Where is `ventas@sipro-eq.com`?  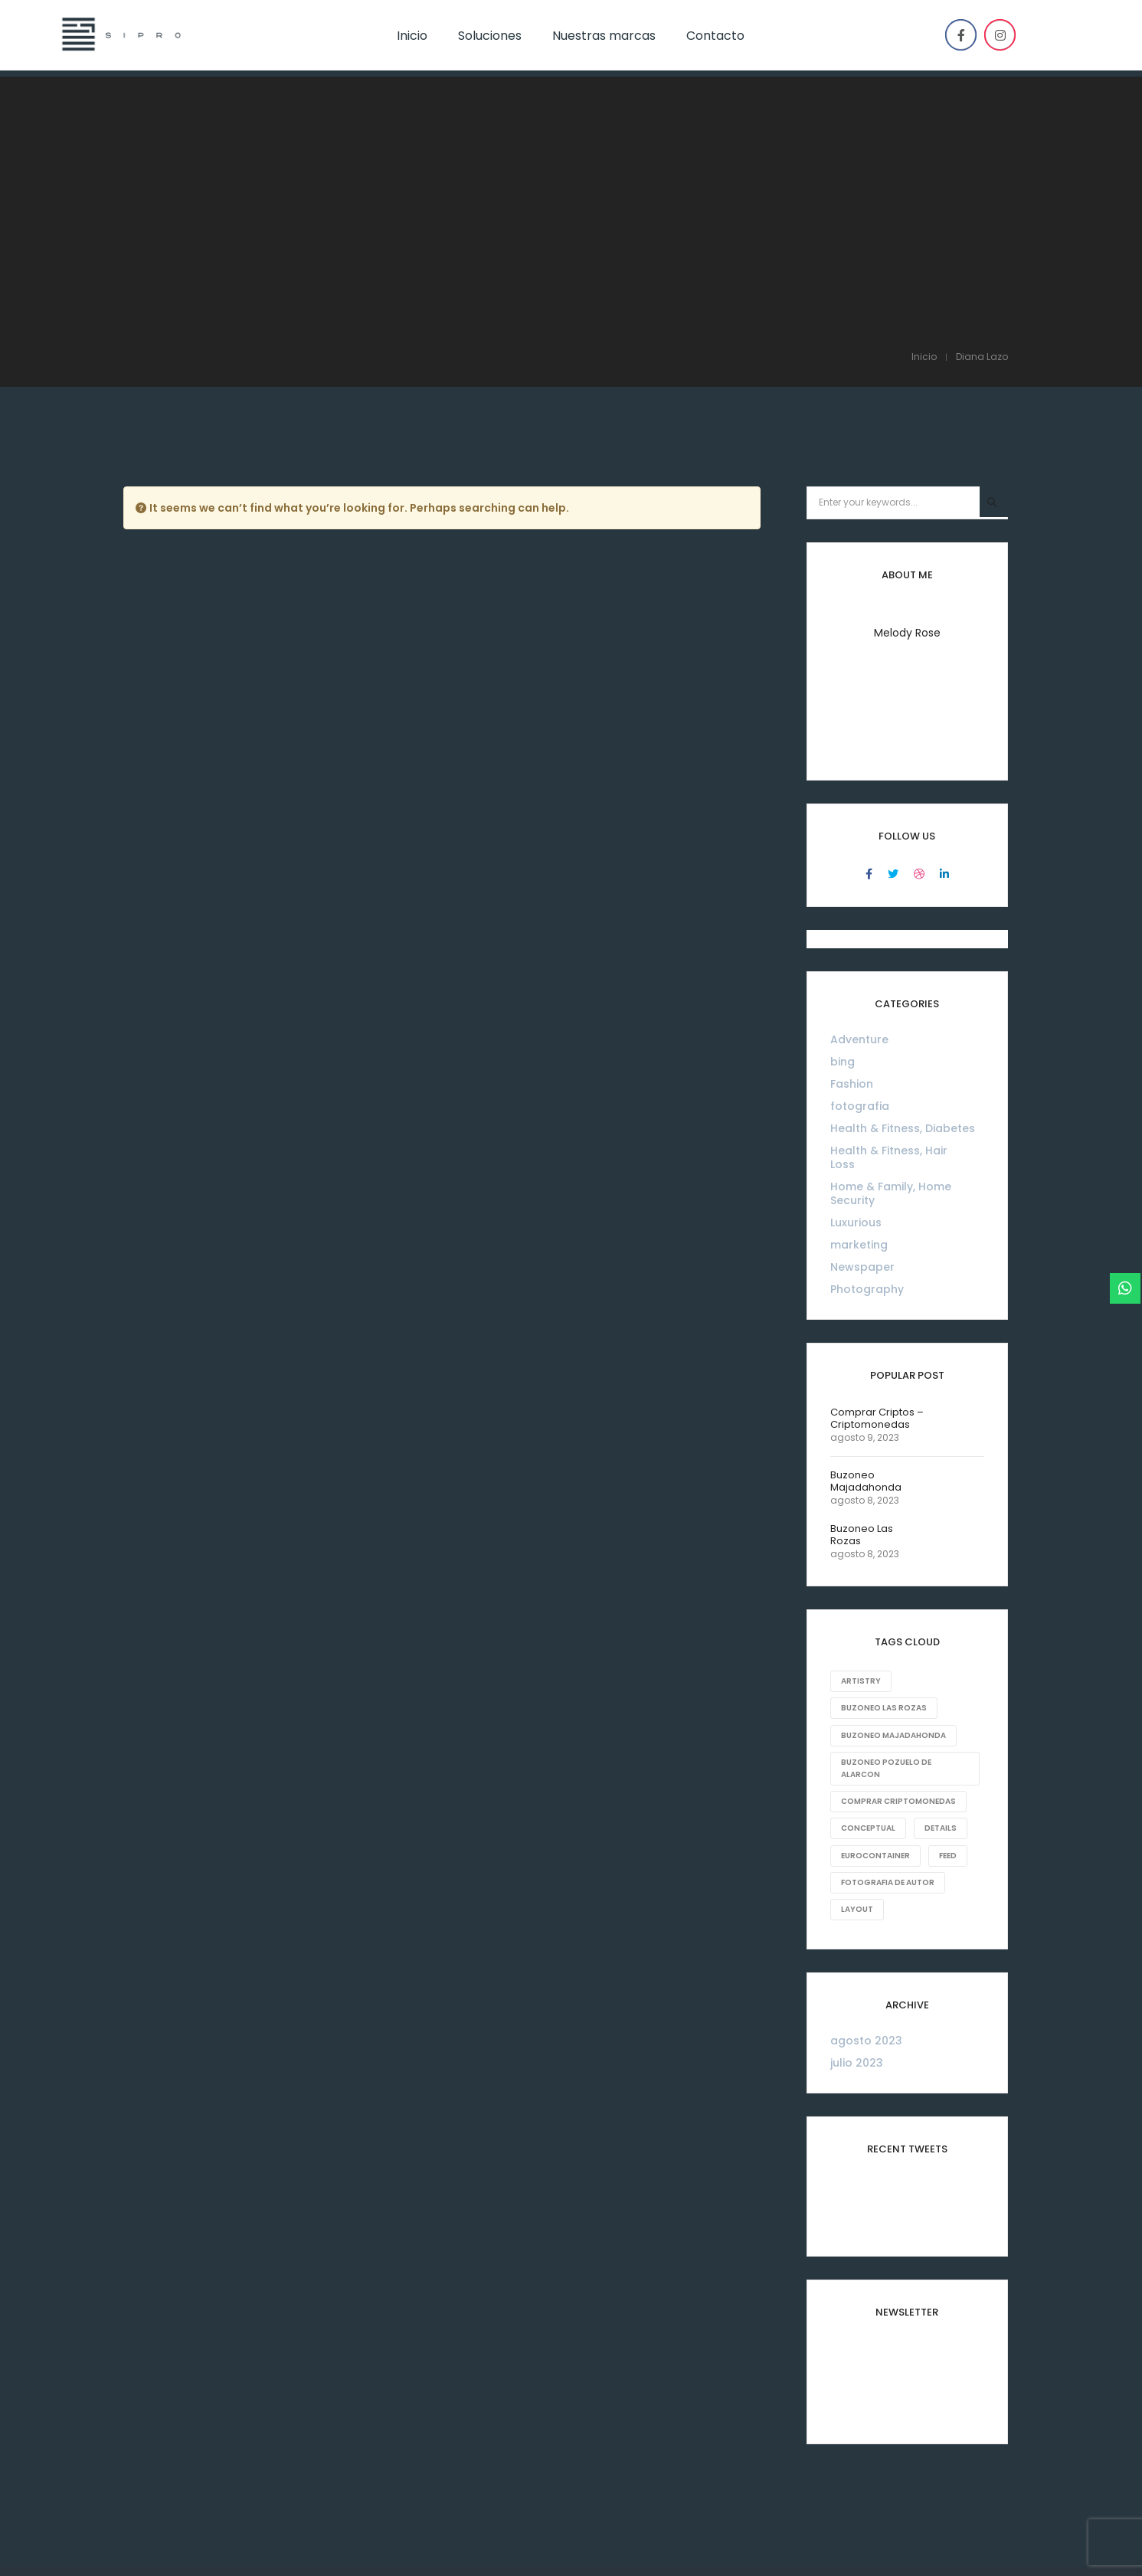
ventas@sipro-eq.com is located at coordinates (301, 2548).